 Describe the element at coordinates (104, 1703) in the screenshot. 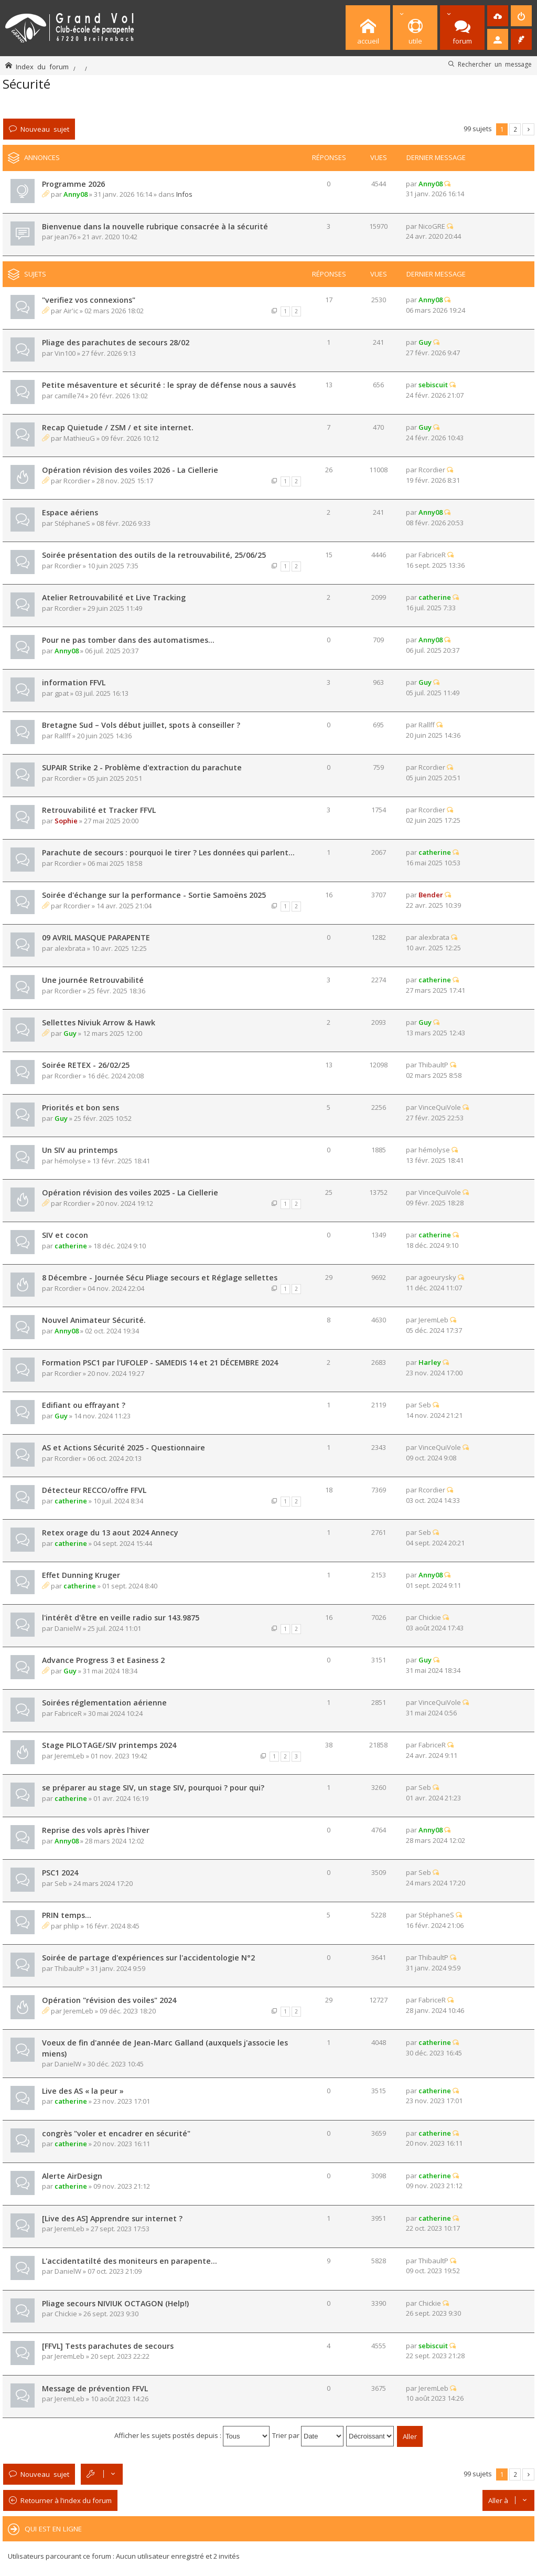

I see `Soirées réglementation aérienne` at that location.